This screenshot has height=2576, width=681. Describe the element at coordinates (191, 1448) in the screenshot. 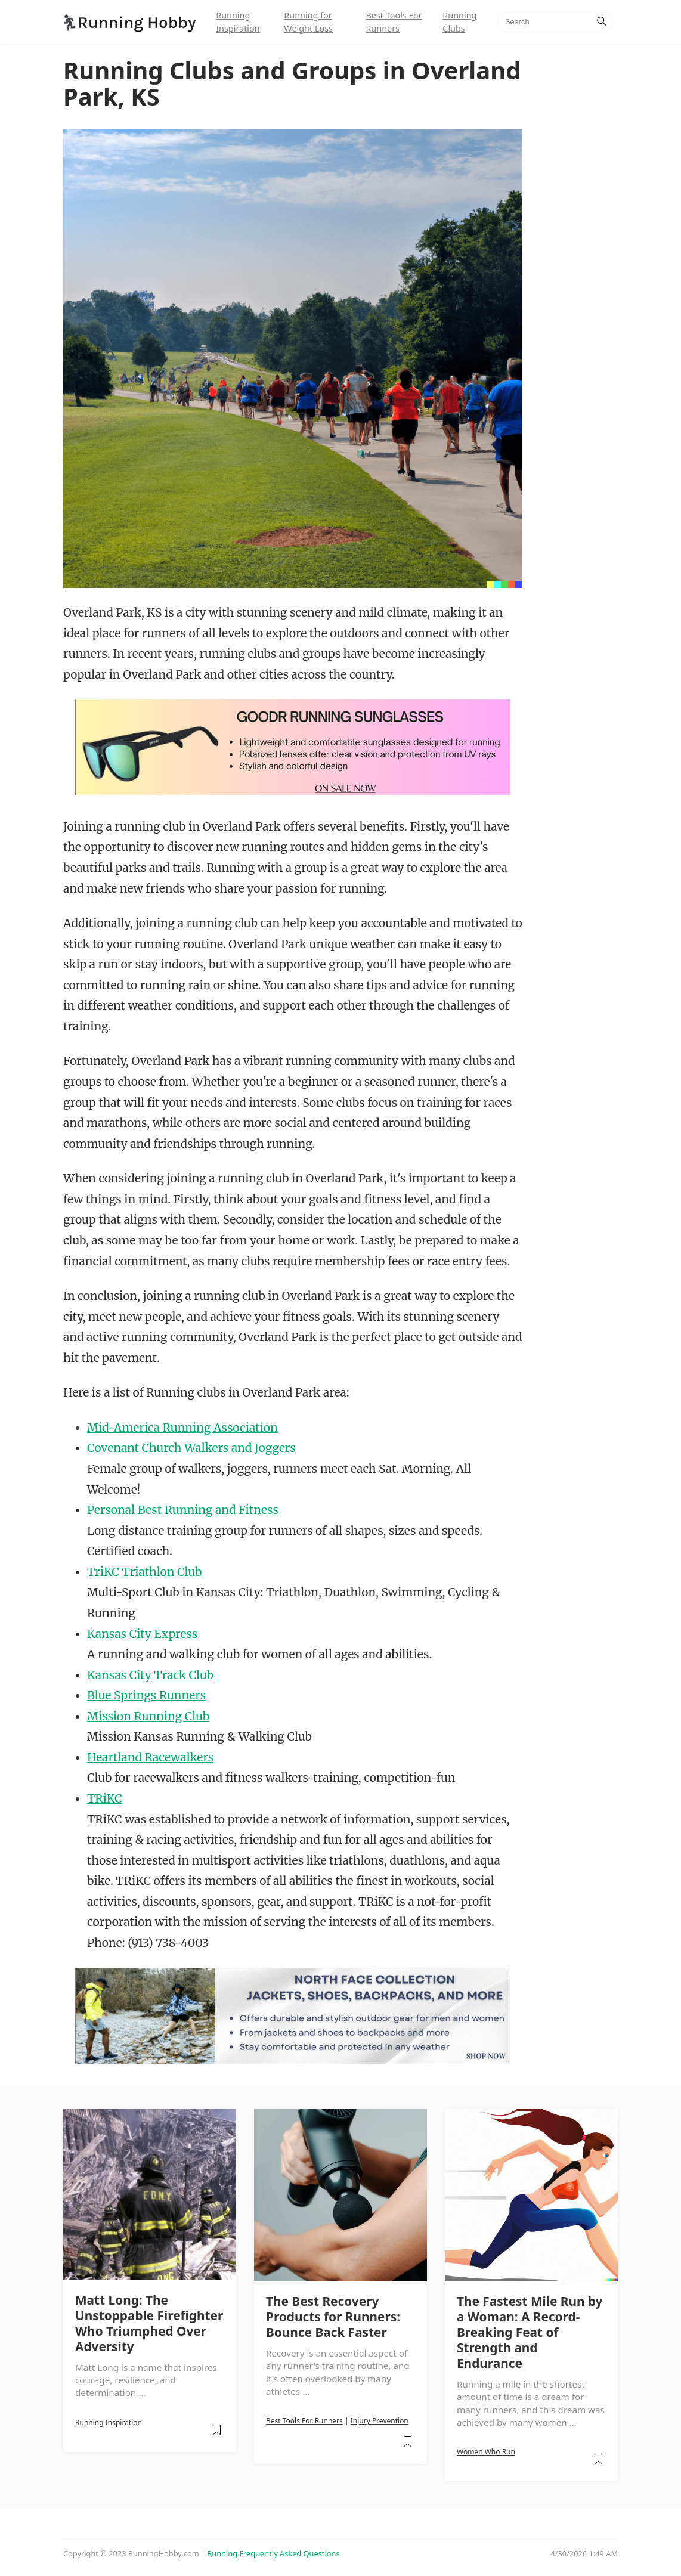

I see `Covenant Church Walkers and Joggers` at that location.